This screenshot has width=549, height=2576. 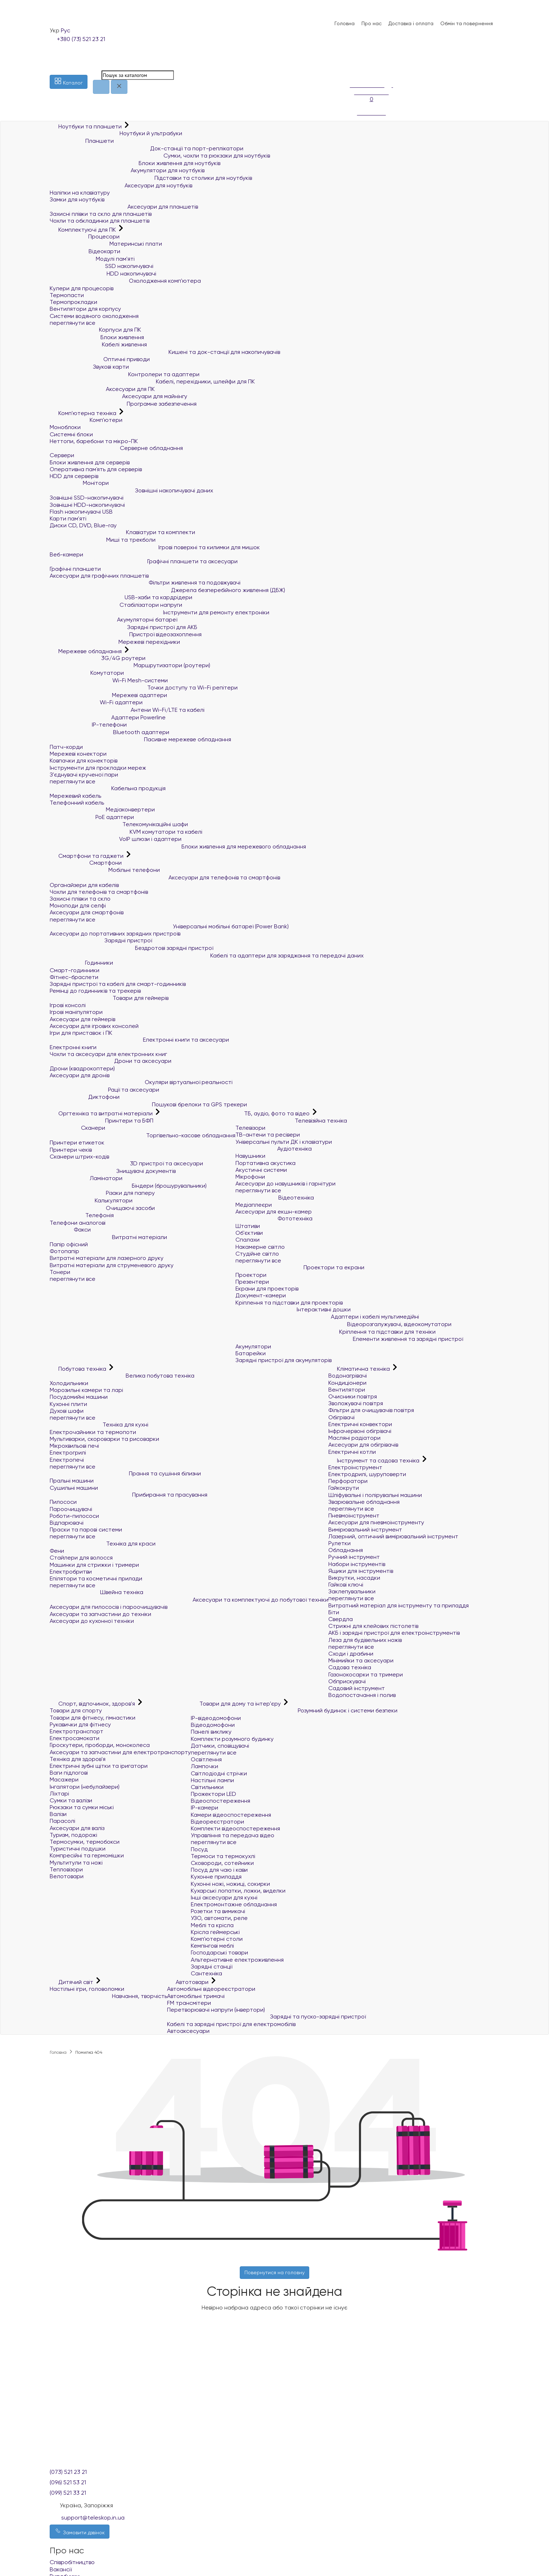 I want to click on Техніка для здоров'я, so click(x=77, y=1759).